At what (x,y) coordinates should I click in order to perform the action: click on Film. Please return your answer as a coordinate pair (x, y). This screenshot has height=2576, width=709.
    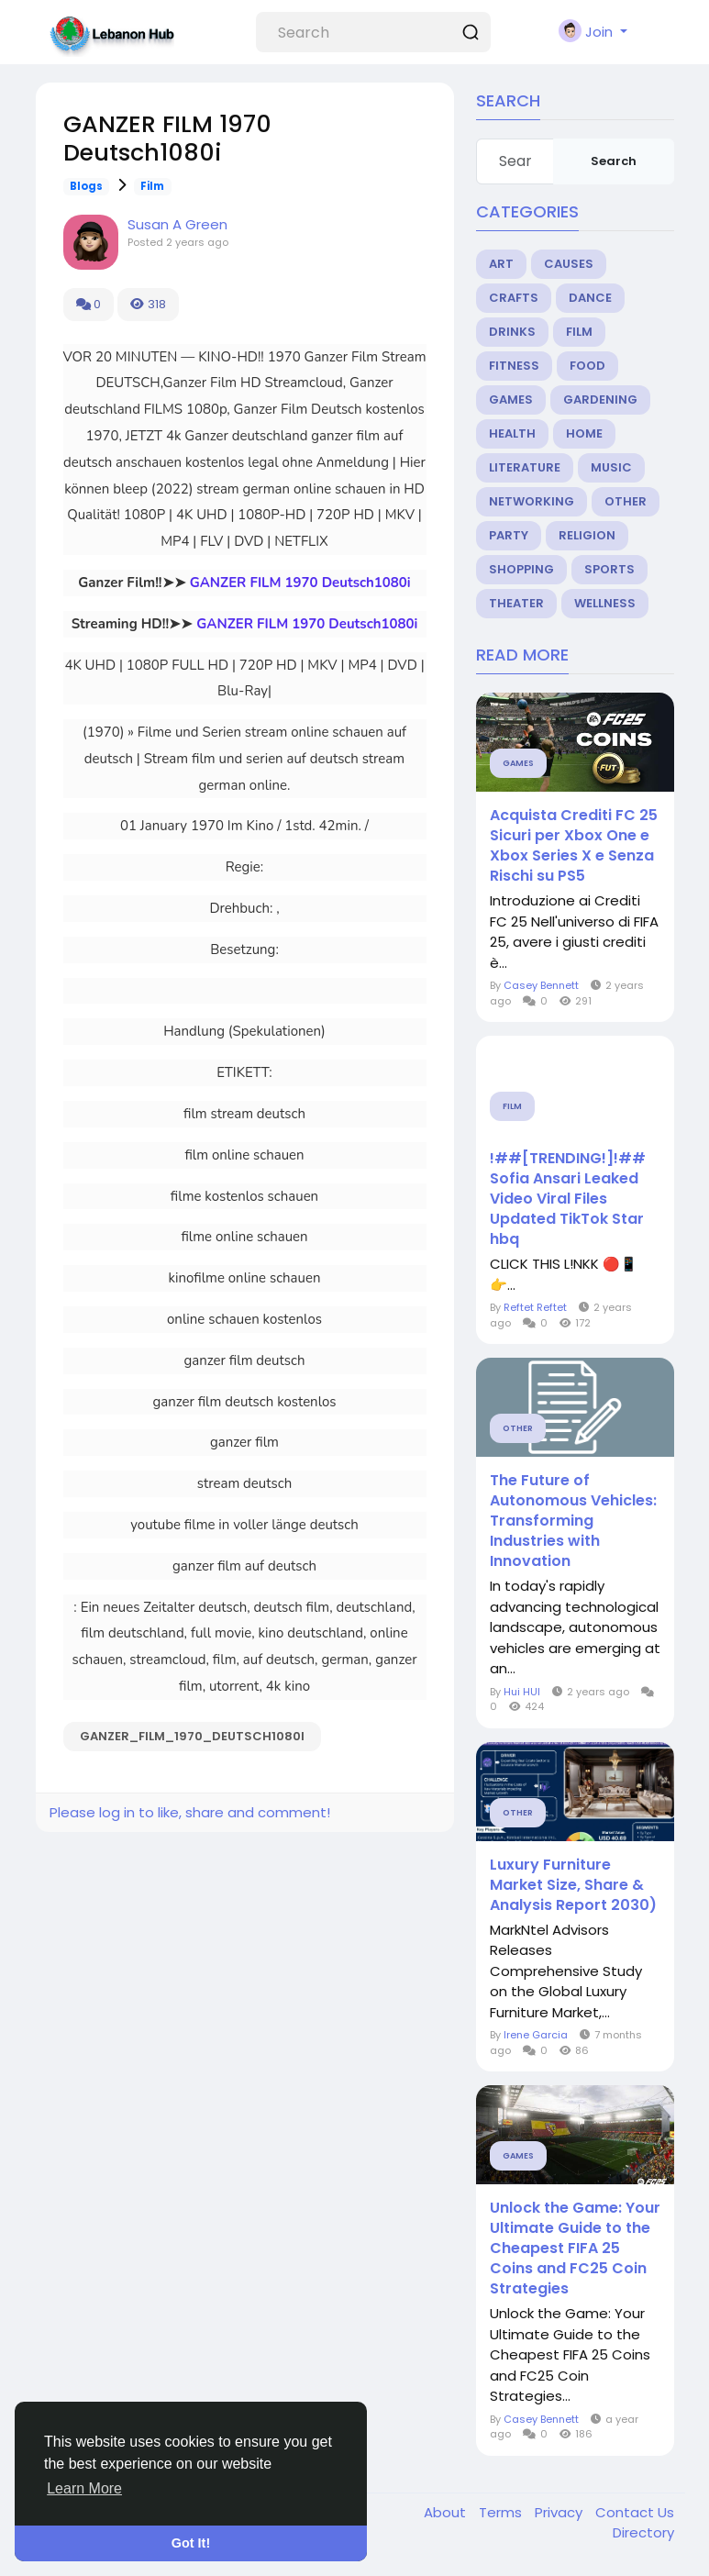
    Looking at the image, I should click on (152, 186).